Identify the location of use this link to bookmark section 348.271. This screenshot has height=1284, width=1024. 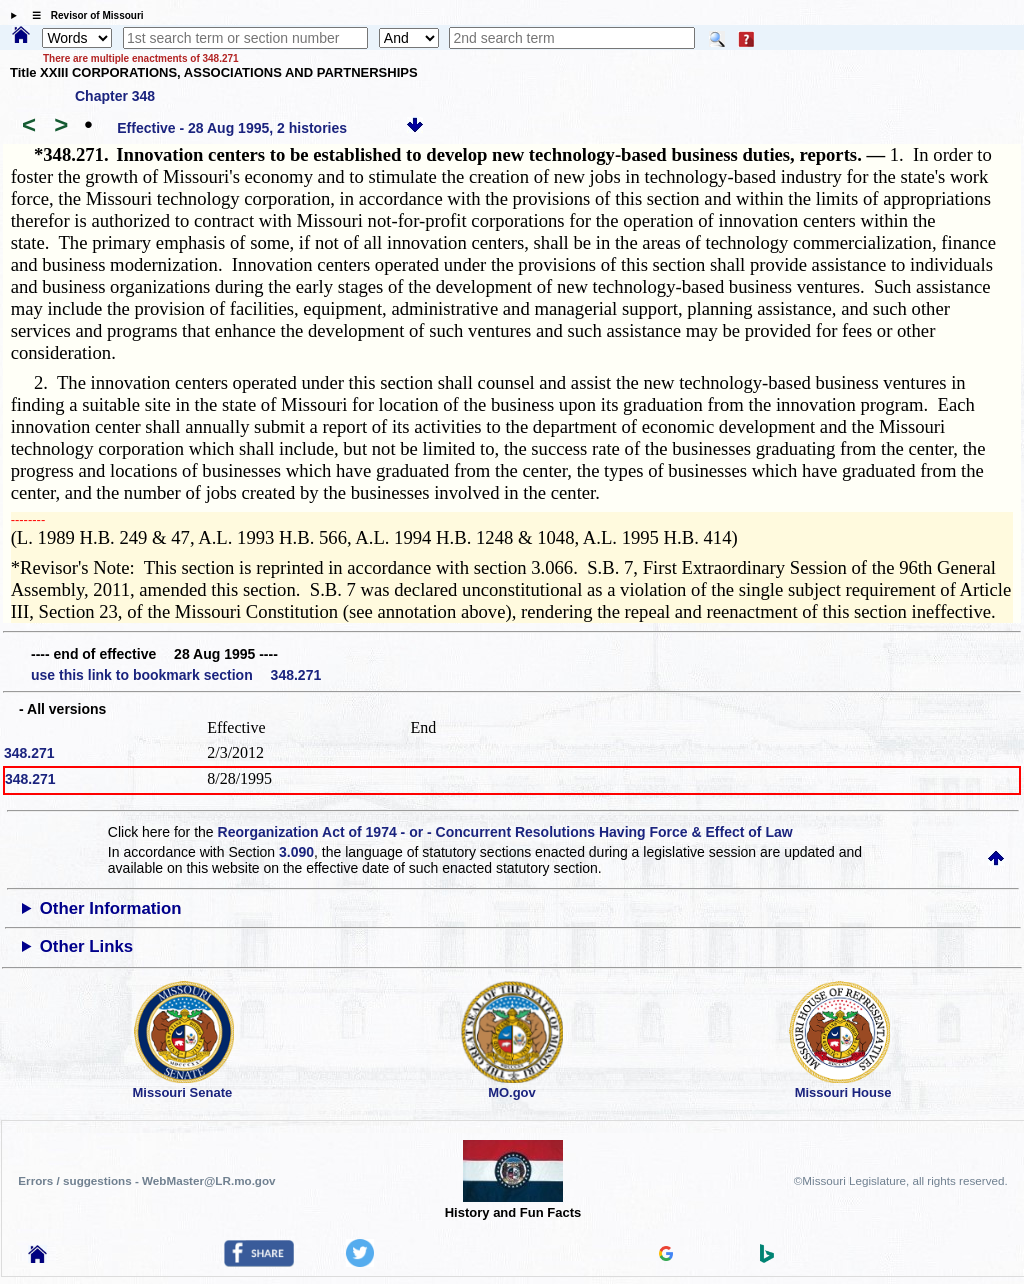
(176, 675).